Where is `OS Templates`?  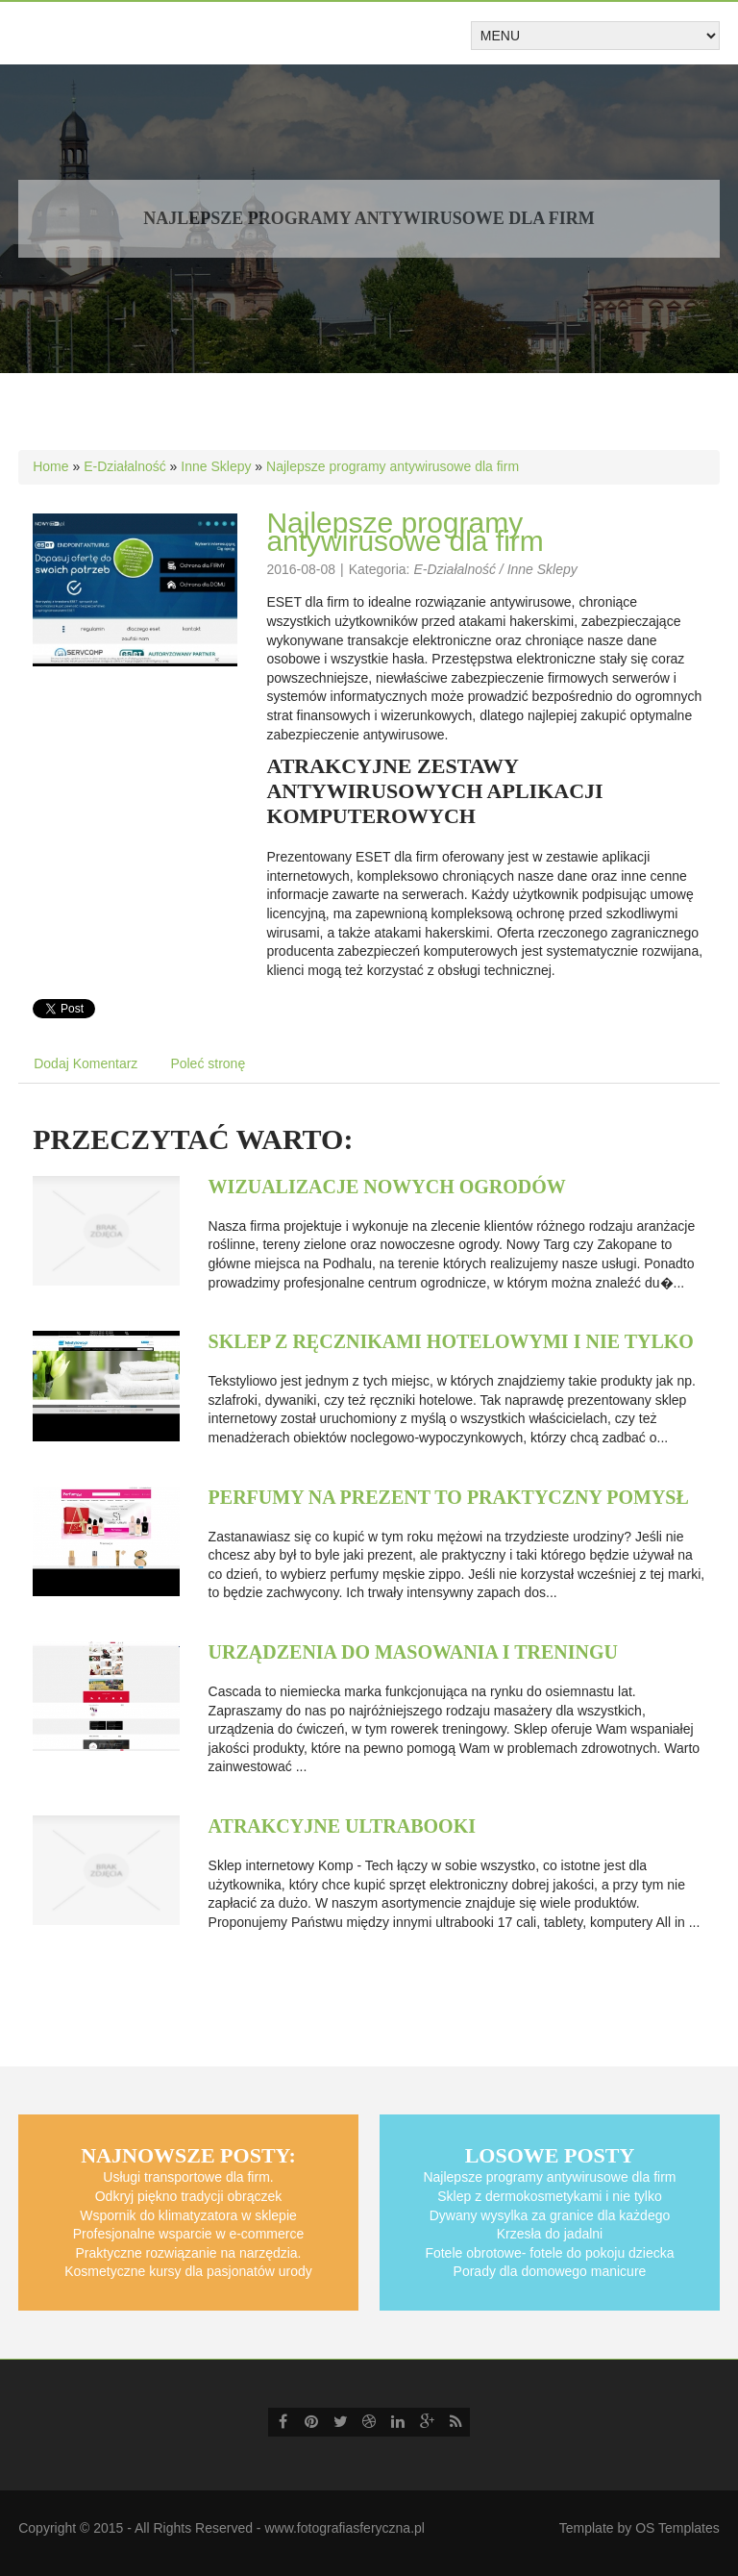
OS Templates is located at coordinates (677, 2528).